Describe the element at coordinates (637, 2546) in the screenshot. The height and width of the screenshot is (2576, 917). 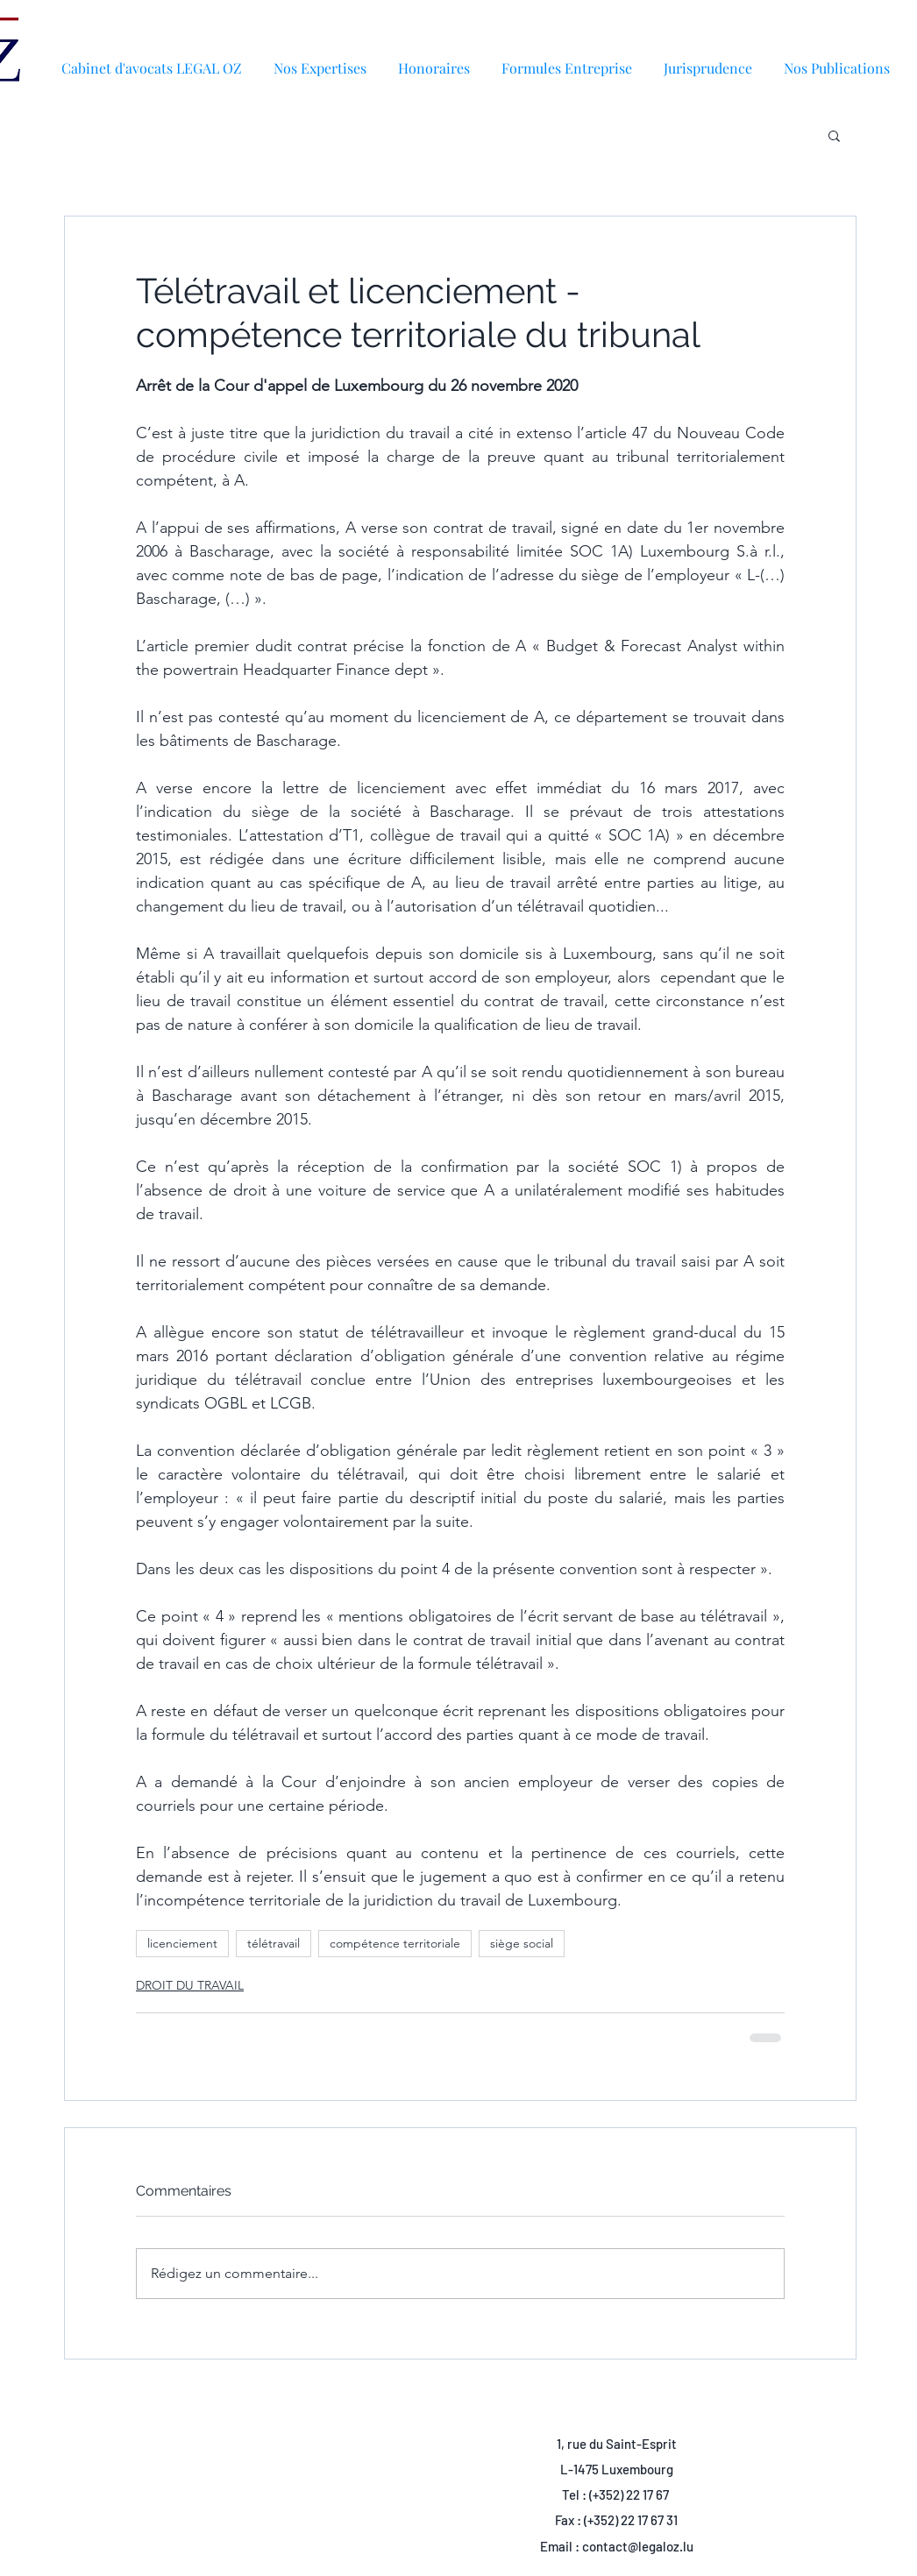
I see `contact@legaloz.lu` at that location.